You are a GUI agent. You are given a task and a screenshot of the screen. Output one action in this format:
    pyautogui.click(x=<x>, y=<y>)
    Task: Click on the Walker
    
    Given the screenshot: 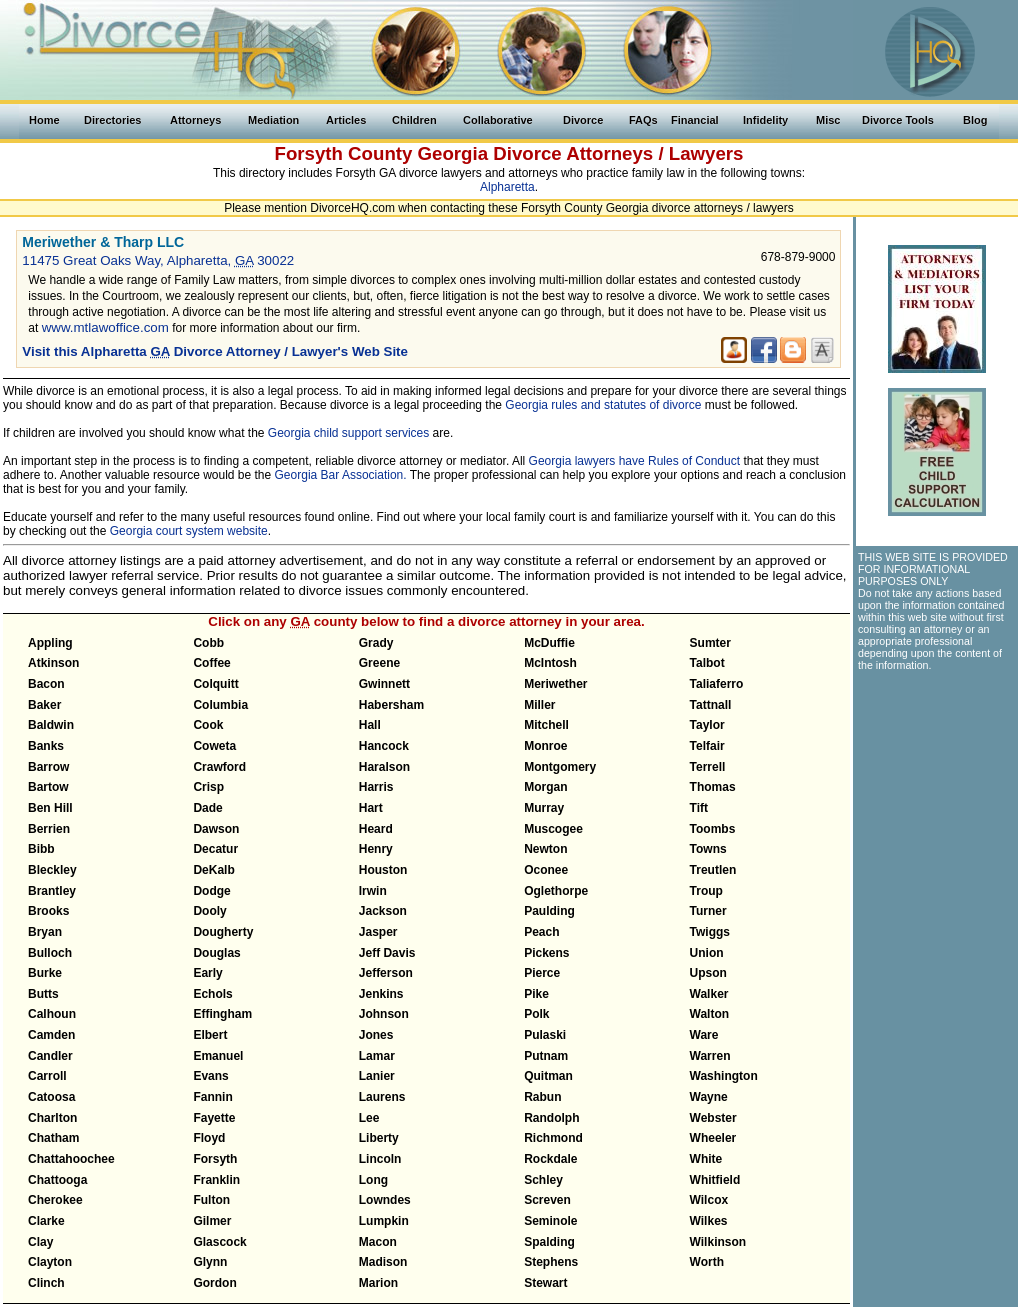 What is the action you would take?
    pyautogui.click(x=709, y=994)
    